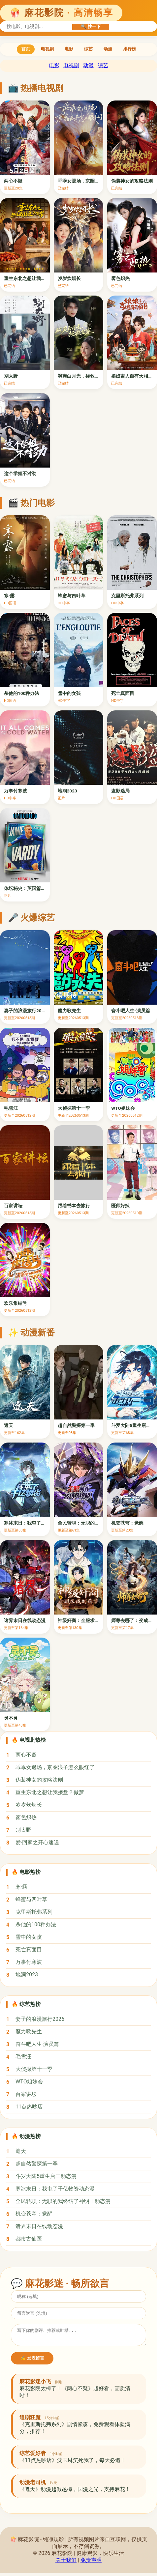 The image size is (157, 2576). I want to click on 寒·露, so click(21, 1887).